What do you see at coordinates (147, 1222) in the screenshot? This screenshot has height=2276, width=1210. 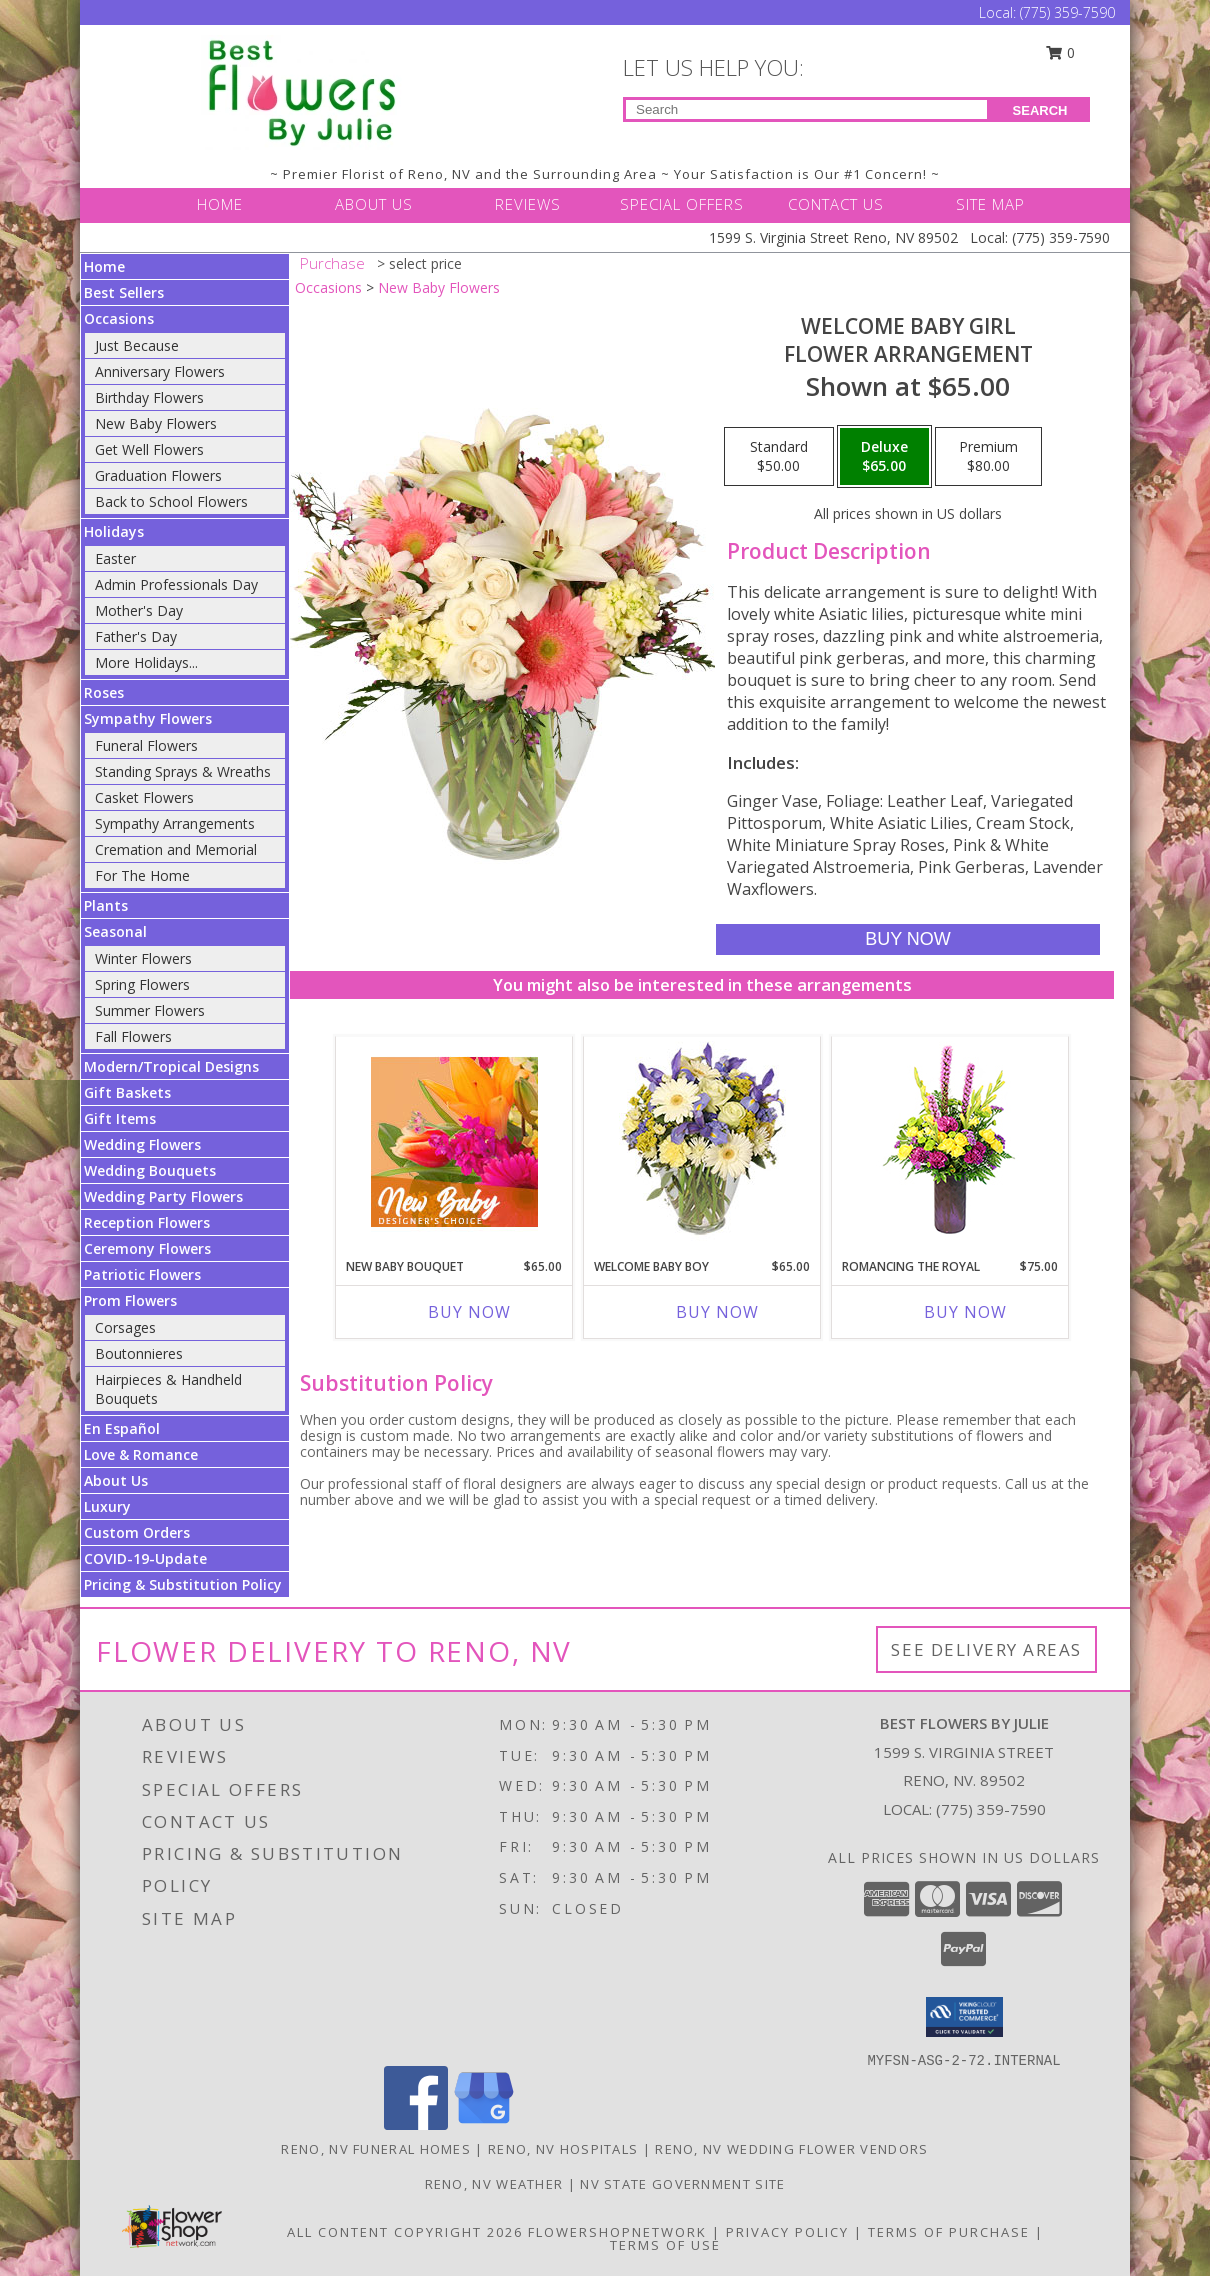 I see `Reception Flowers` at bounding box center [147, 1222].